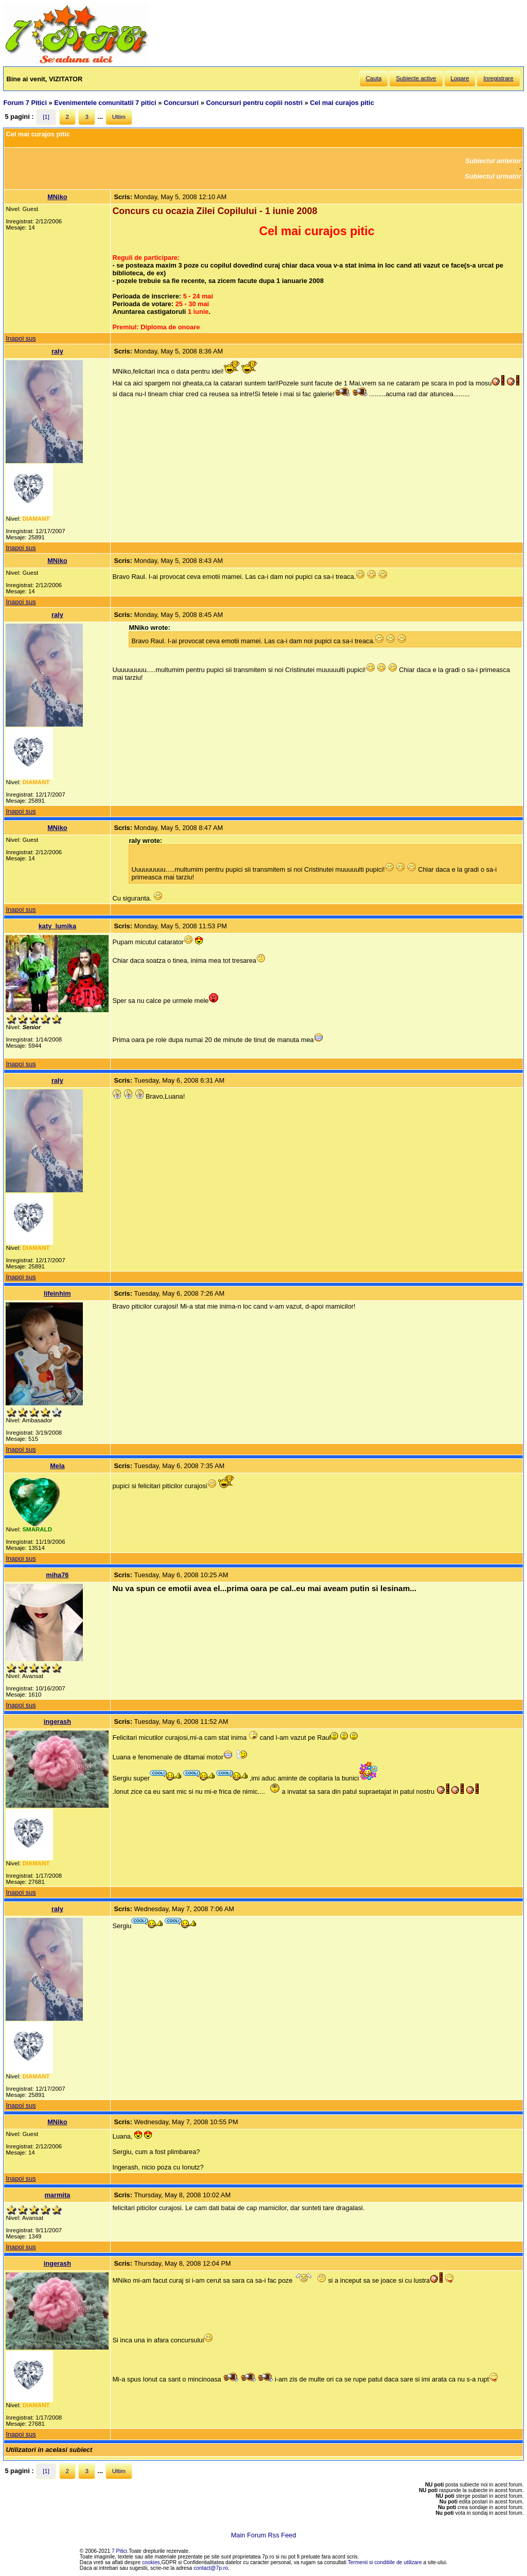  Describe the element at coordinates (493, 176) in the screenshot. I see `Subiectul urmator` at that location.